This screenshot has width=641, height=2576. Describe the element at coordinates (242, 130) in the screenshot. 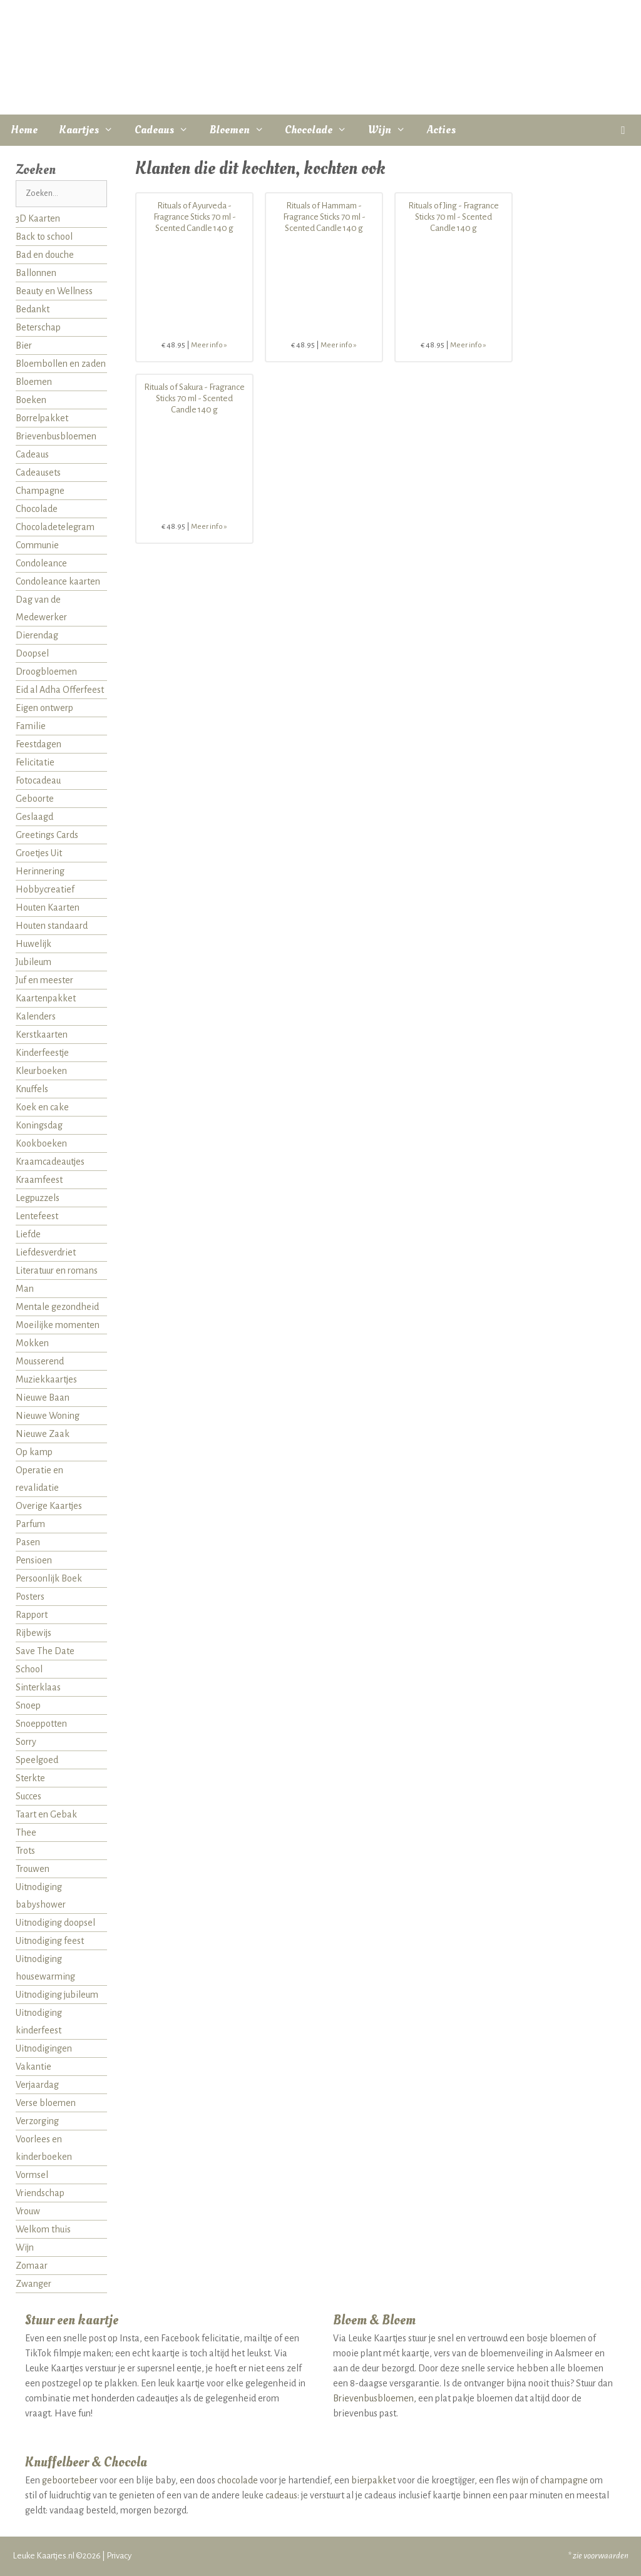

I see `Bloemen` at that location.